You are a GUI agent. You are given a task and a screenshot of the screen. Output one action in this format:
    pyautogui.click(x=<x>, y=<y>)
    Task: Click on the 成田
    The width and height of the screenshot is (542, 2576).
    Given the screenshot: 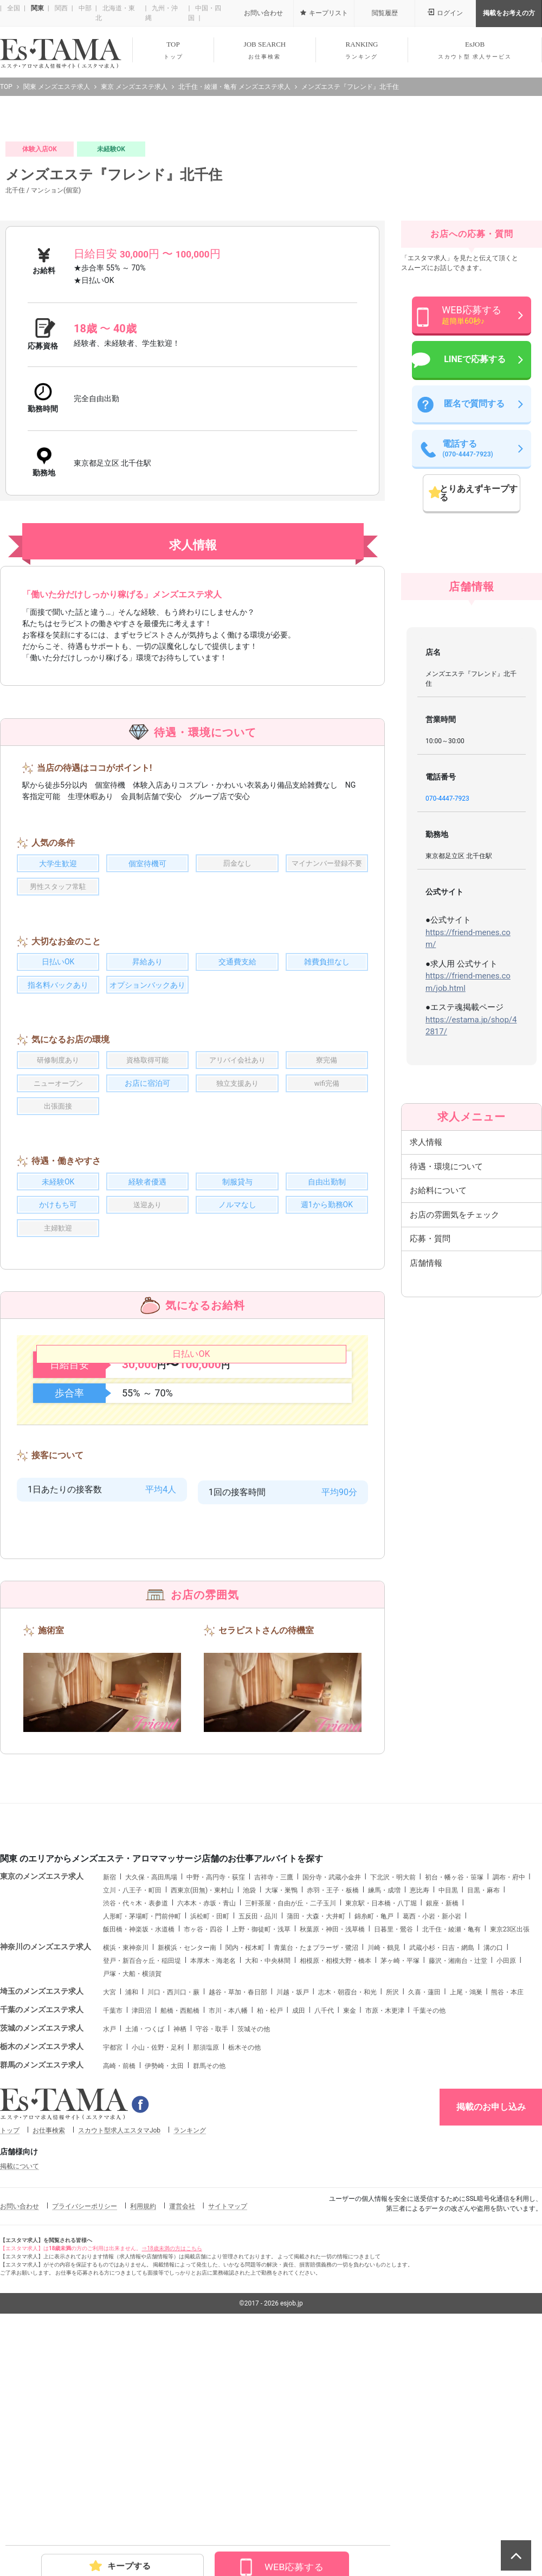 What is the action you would take?
    pyautogui.click(x=298, y=2229)
    